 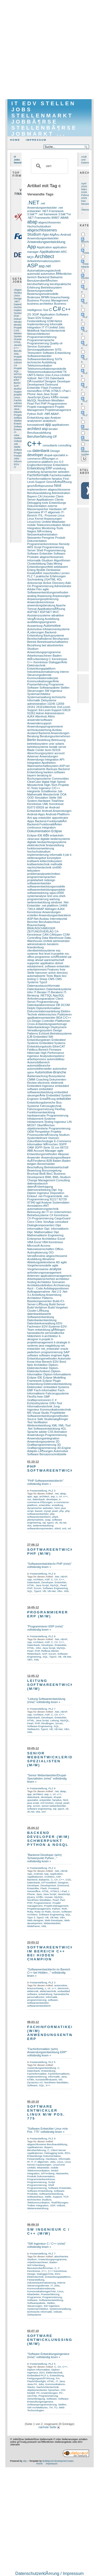 What do you see at coordinates (20, 345) in the screenshot?
I see `JavaScript` at bounding box center [20, 345].